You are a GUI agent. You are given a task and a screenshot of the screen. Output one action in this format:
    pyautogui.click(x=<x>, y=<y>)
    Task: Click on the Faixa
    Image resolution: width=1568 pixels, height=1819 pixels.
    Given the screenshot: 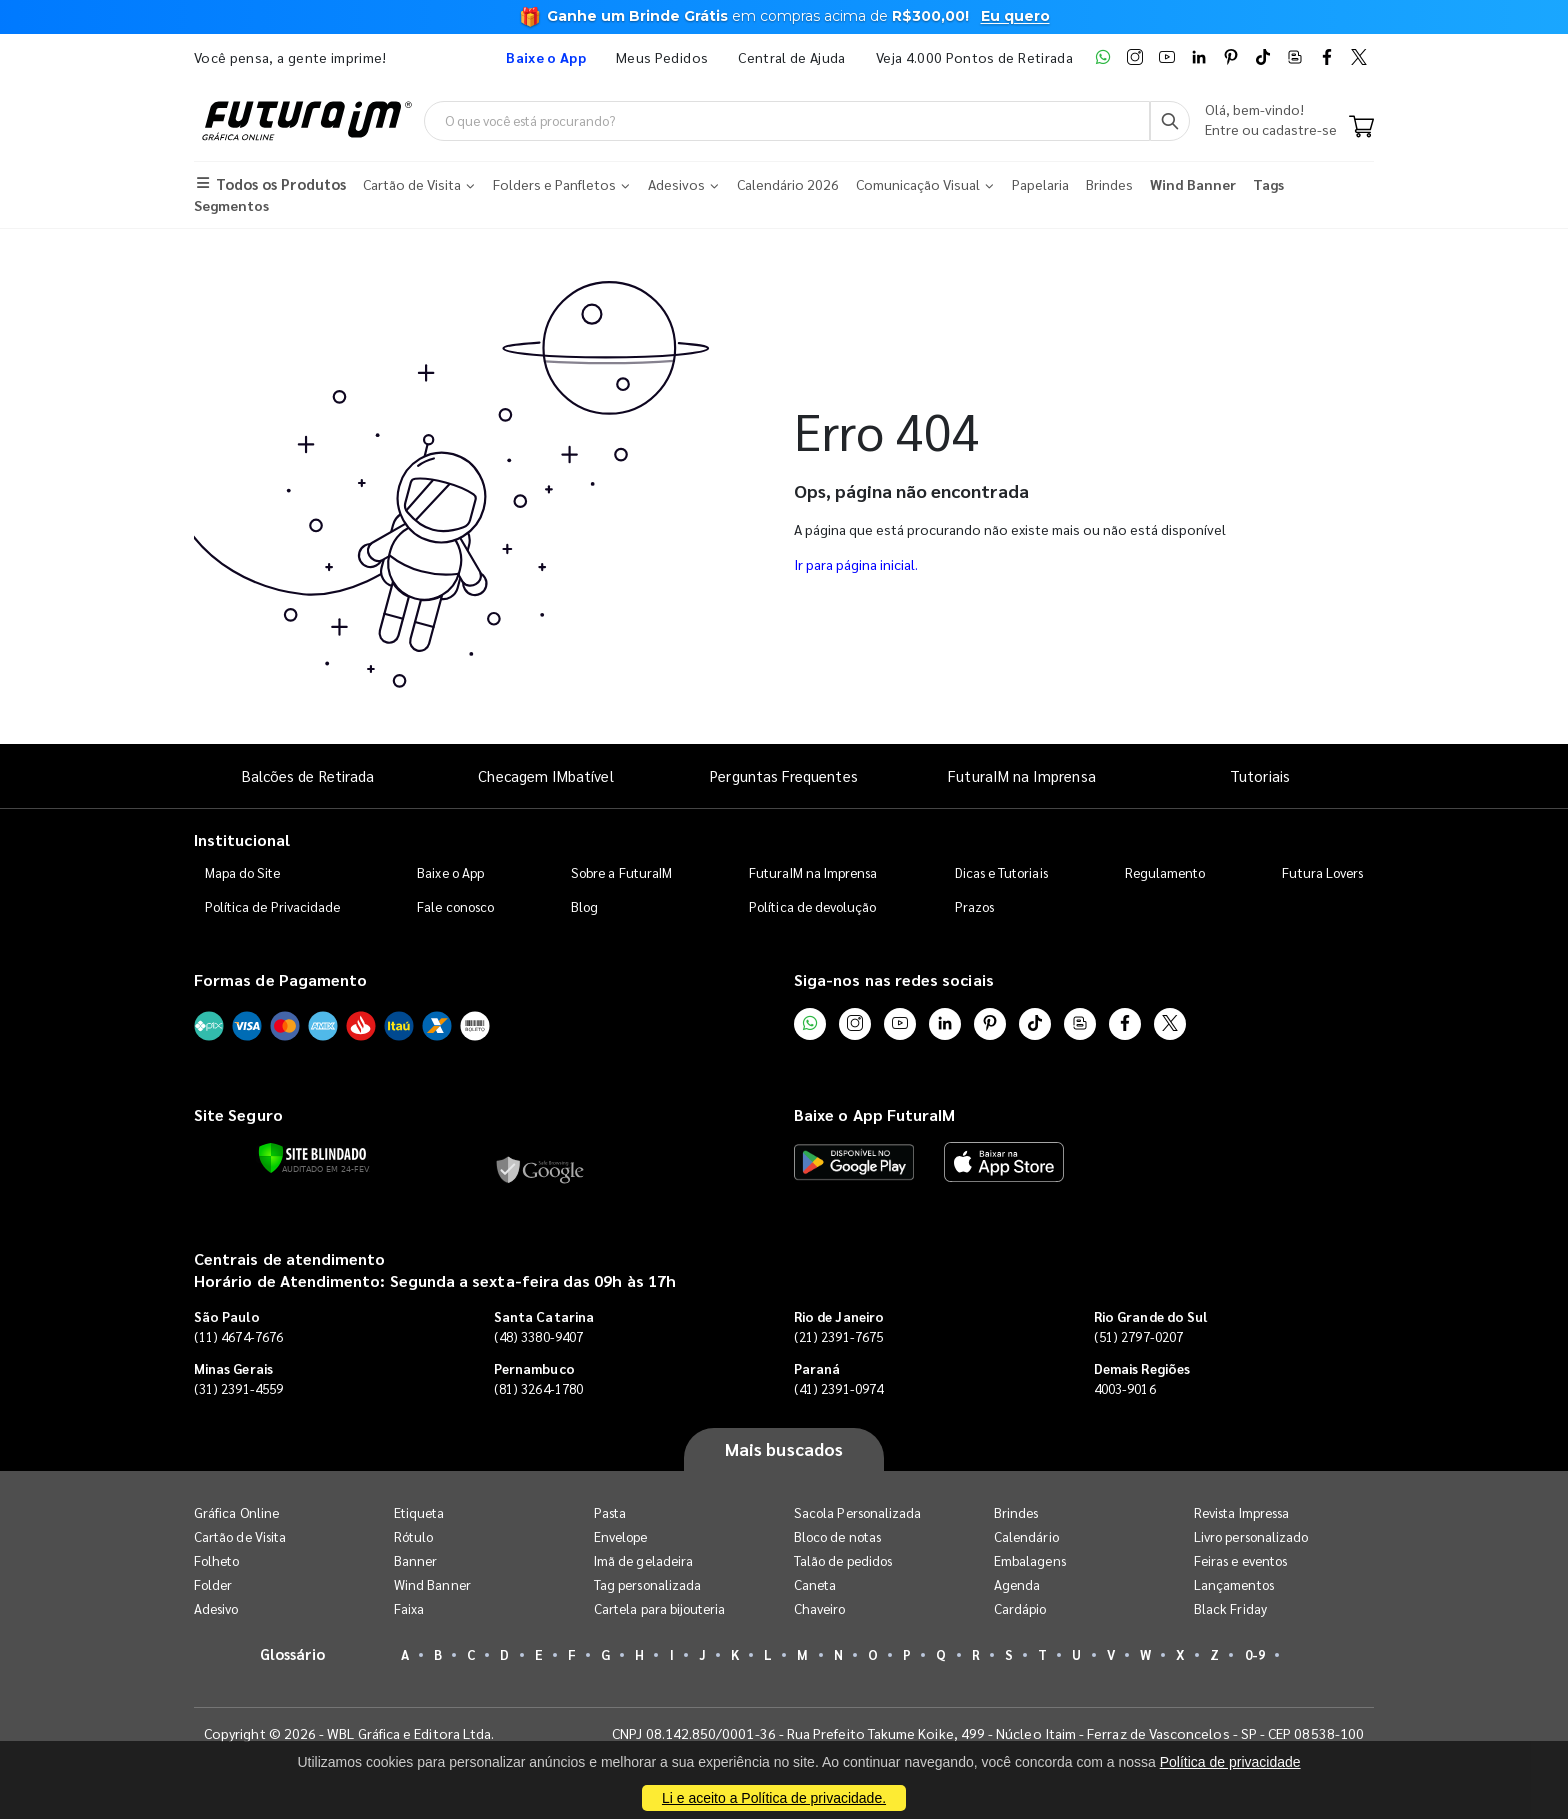 What is the action you would take?
    pyautogui.click(x=409, y=1608)
    